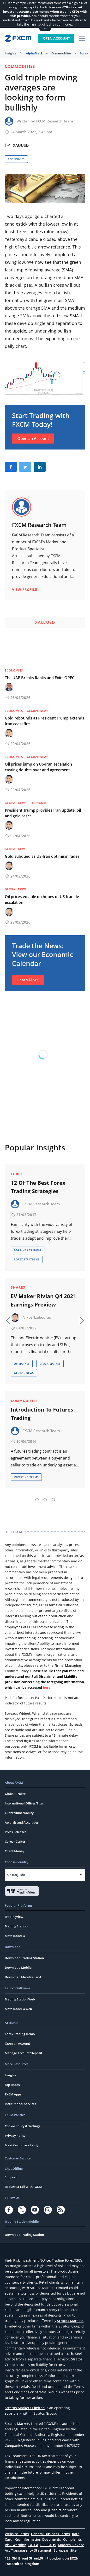  I want to click on Trading Station, so click(16, 1926).